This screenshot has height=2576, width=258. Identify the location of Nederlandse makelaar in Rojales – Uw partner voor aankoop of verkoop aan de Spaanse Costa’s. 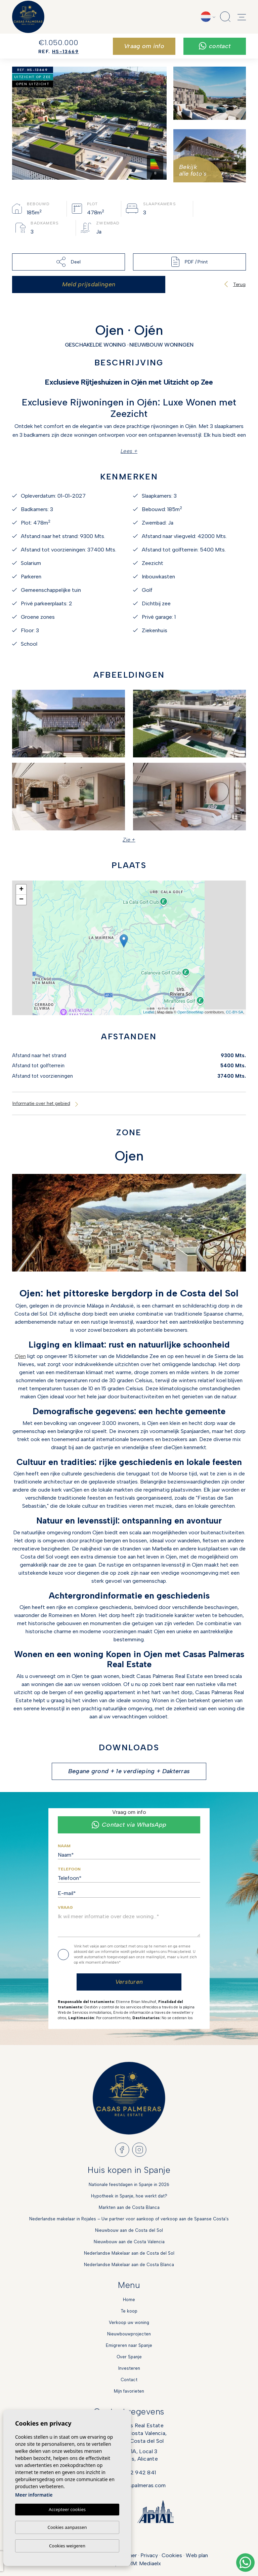
(129, 2218).